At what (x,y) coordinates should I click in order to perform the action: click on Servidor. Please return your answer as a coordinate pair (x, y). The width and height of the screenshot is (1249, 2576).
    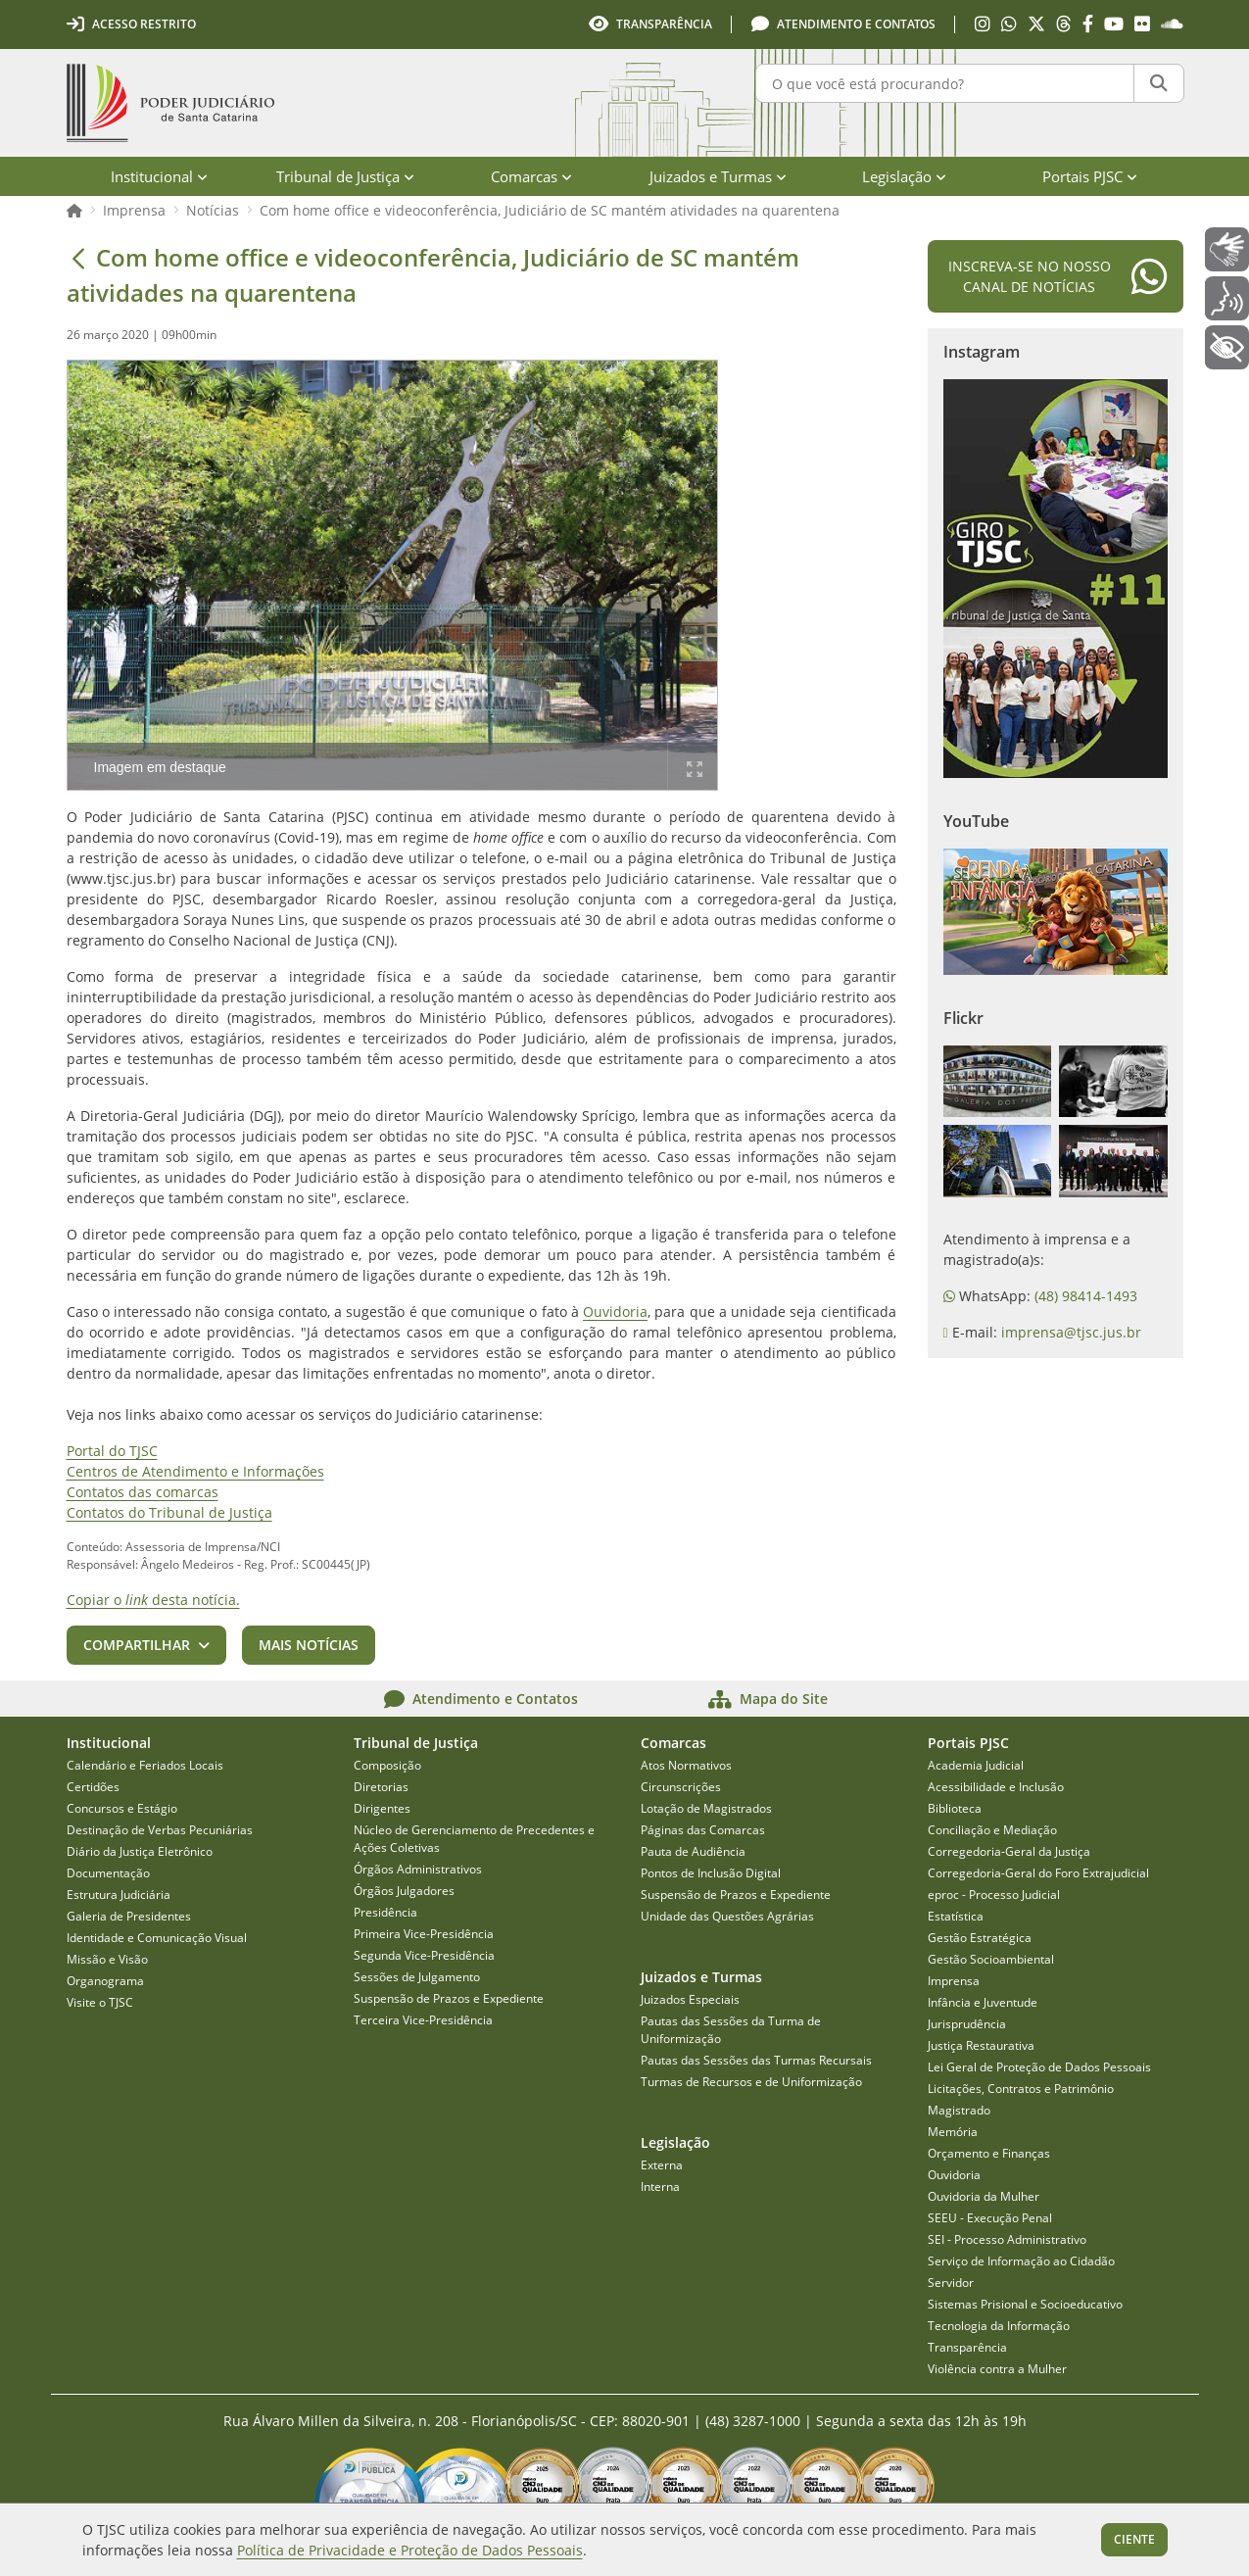
    Looking at the image, I should click on (951, 2282).